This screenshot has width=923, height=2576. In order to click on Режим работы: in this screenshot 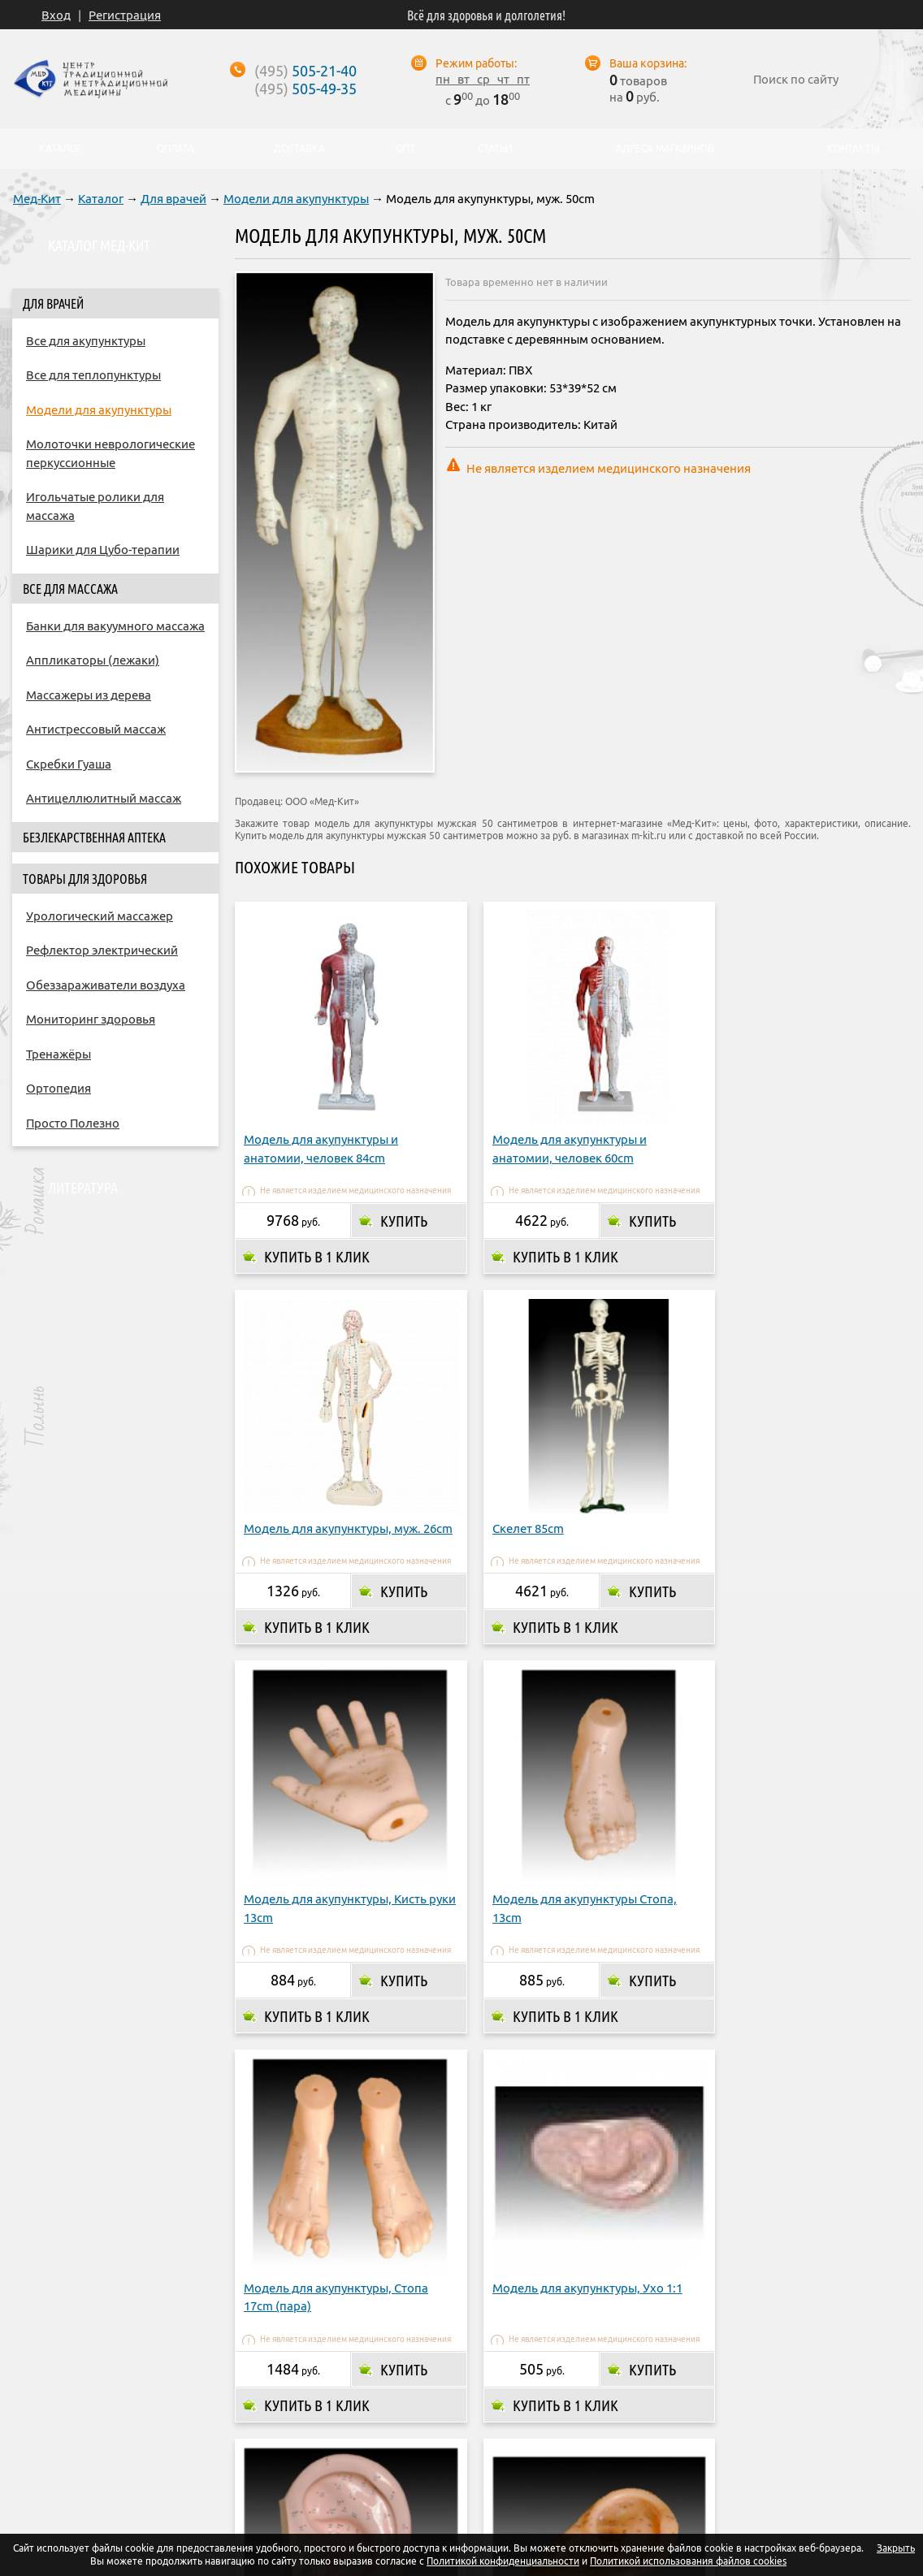, I will do `click(476, 63)`.